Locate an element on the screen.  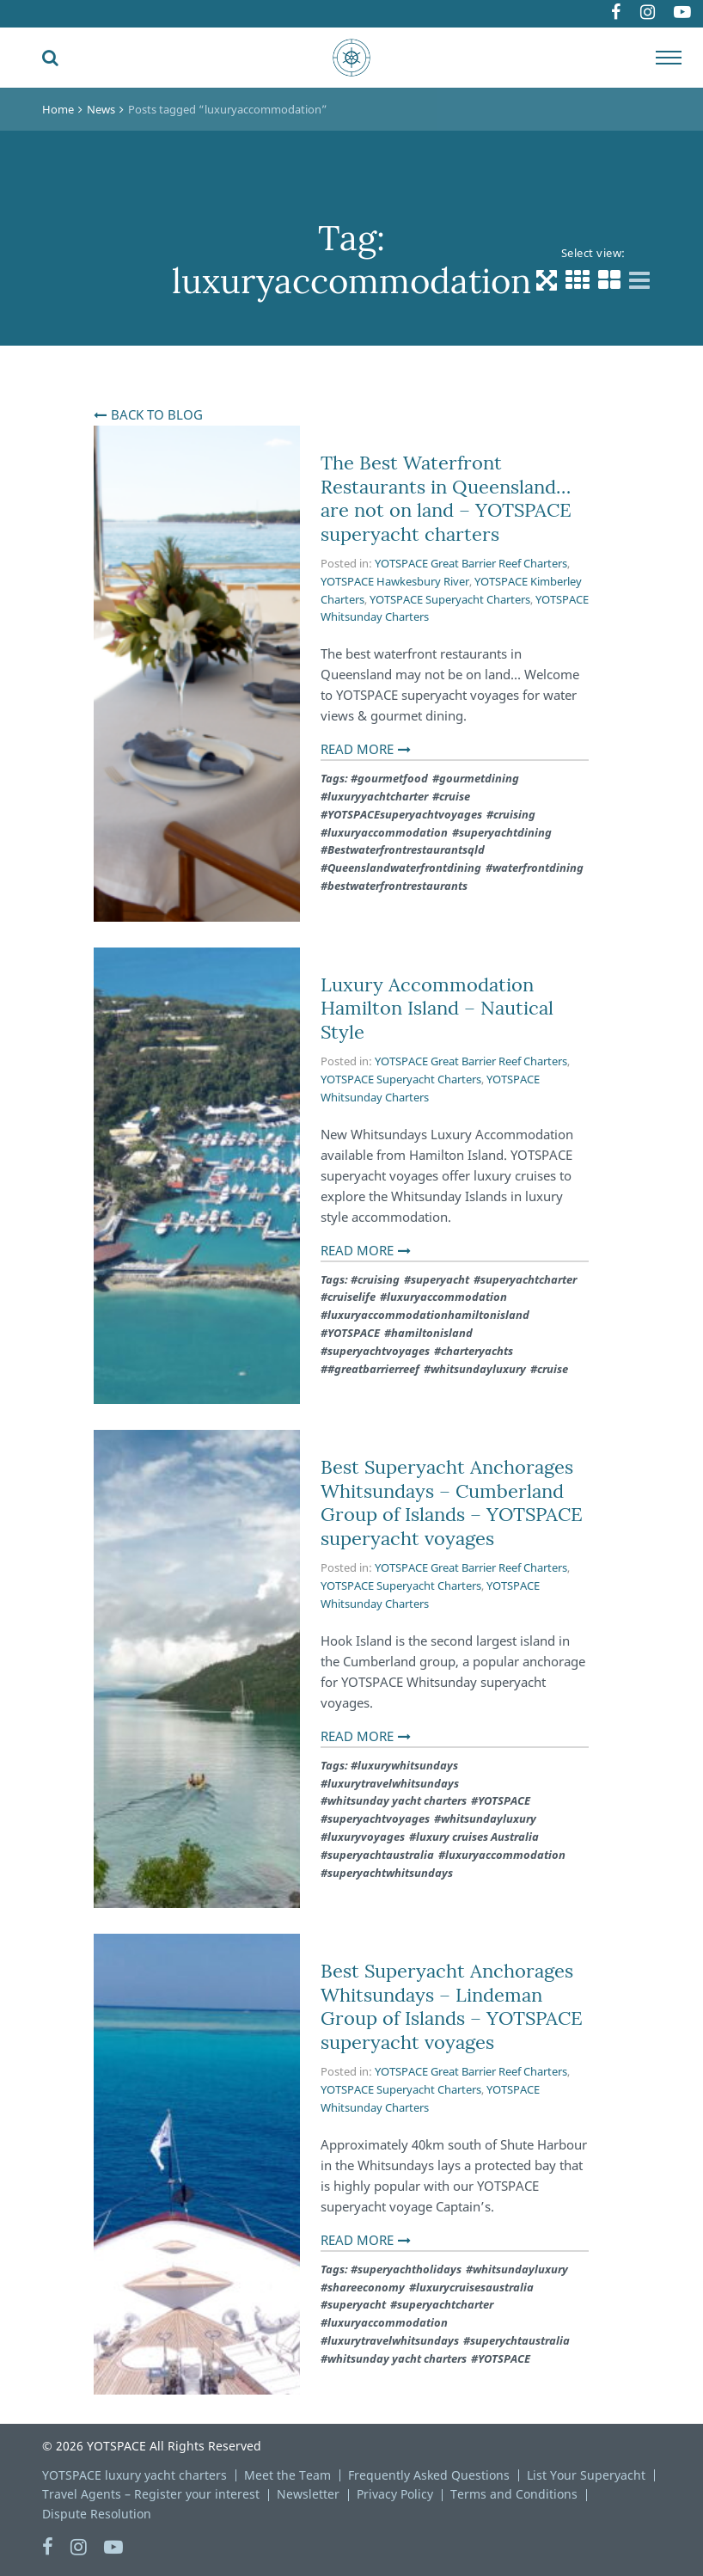
YOTSPACE luxury yacht charters is located at coordinates (134, 2475).